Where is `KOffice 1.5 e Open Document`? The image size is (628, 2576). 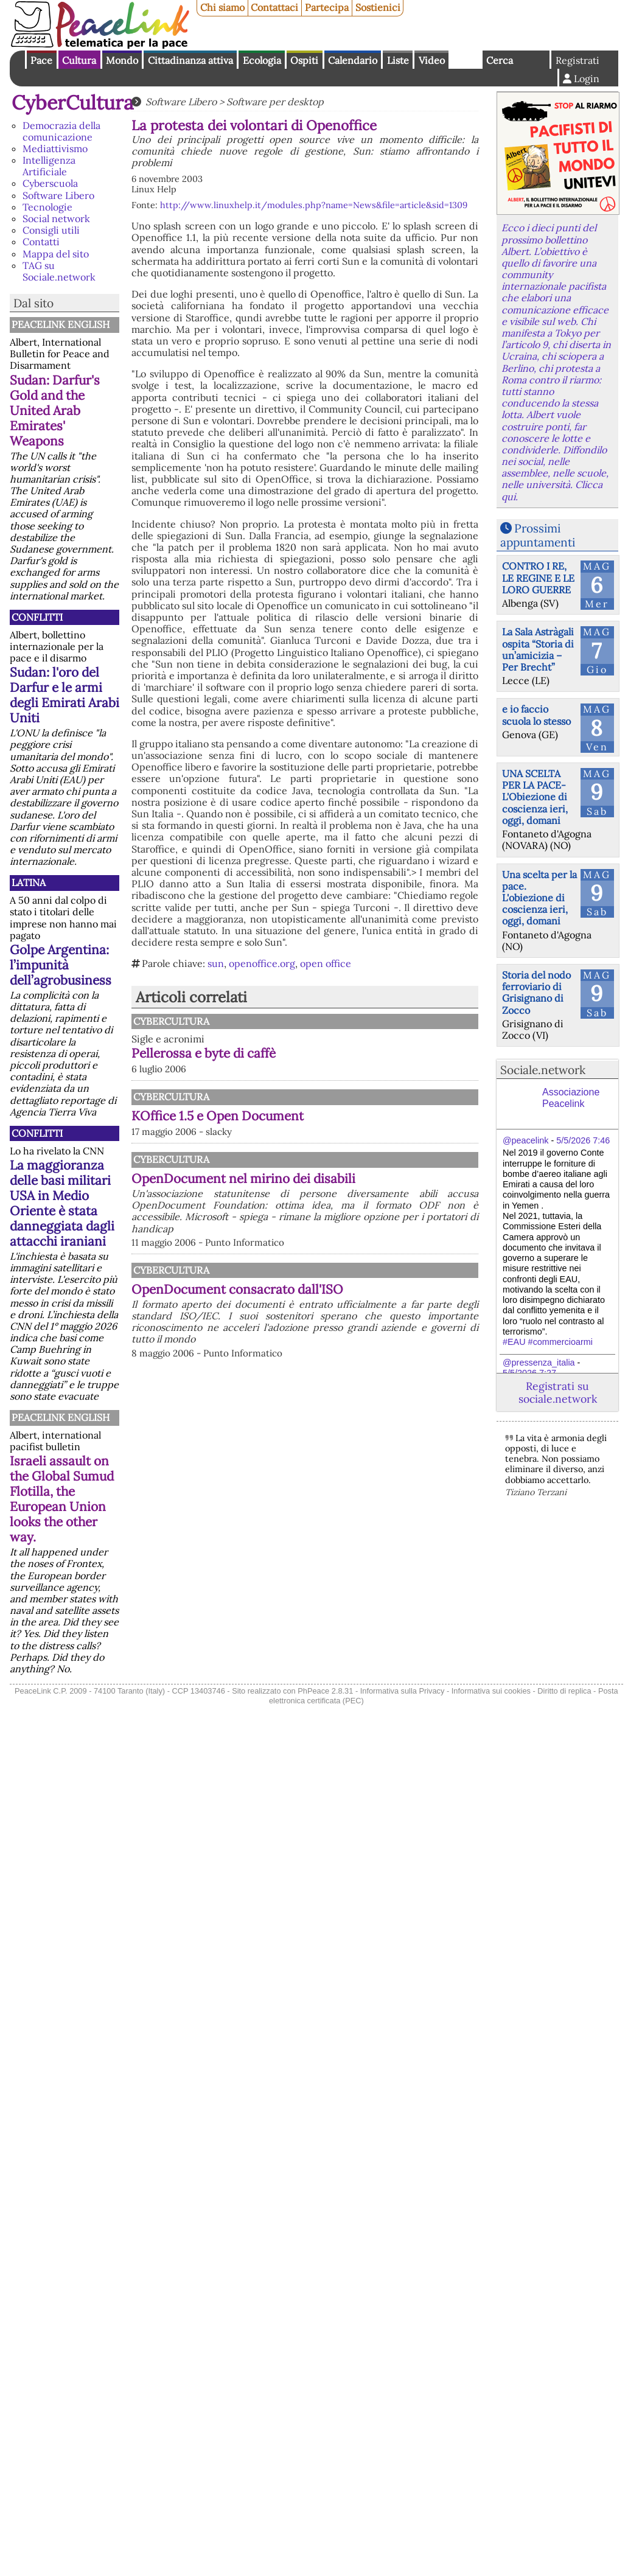 KOffice 1.5 e Open Document is located at coordinates (217, 1116).